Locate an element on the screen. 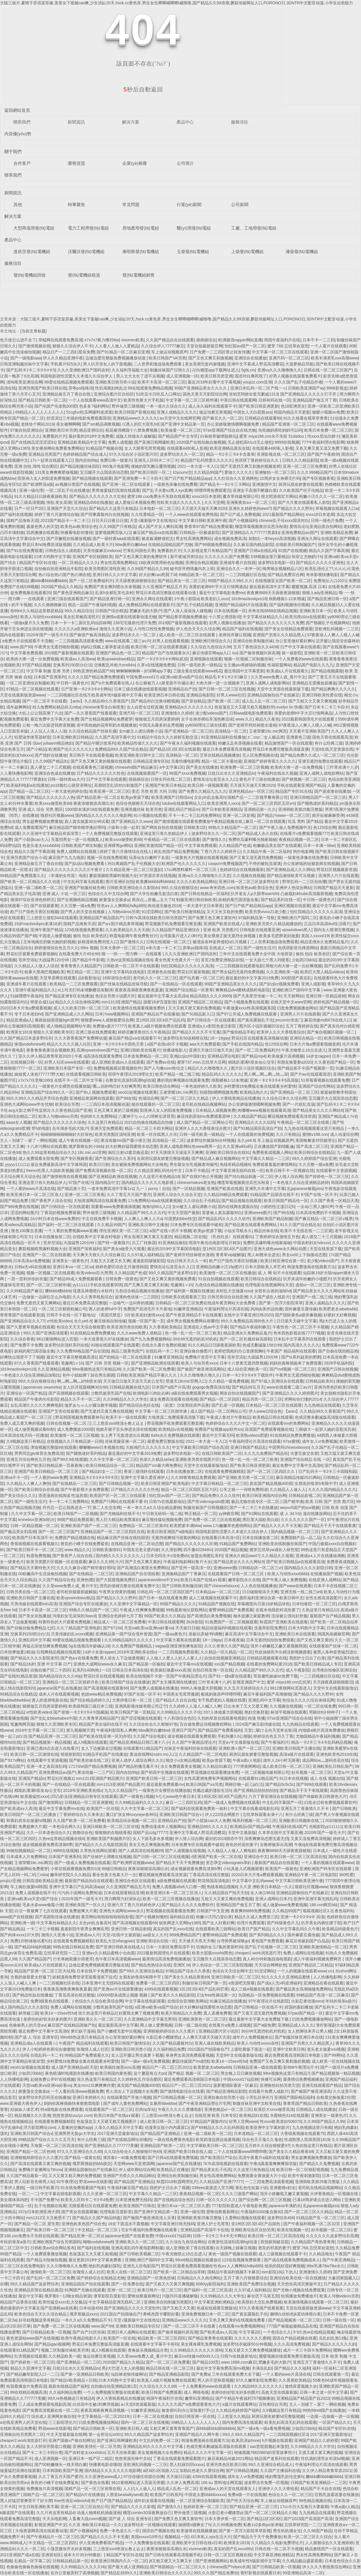 Image resolution: width=361 pixels, height=2576 pixels. 日韩另类综合自拍亚洲 is located at coordinates (227, 1297).